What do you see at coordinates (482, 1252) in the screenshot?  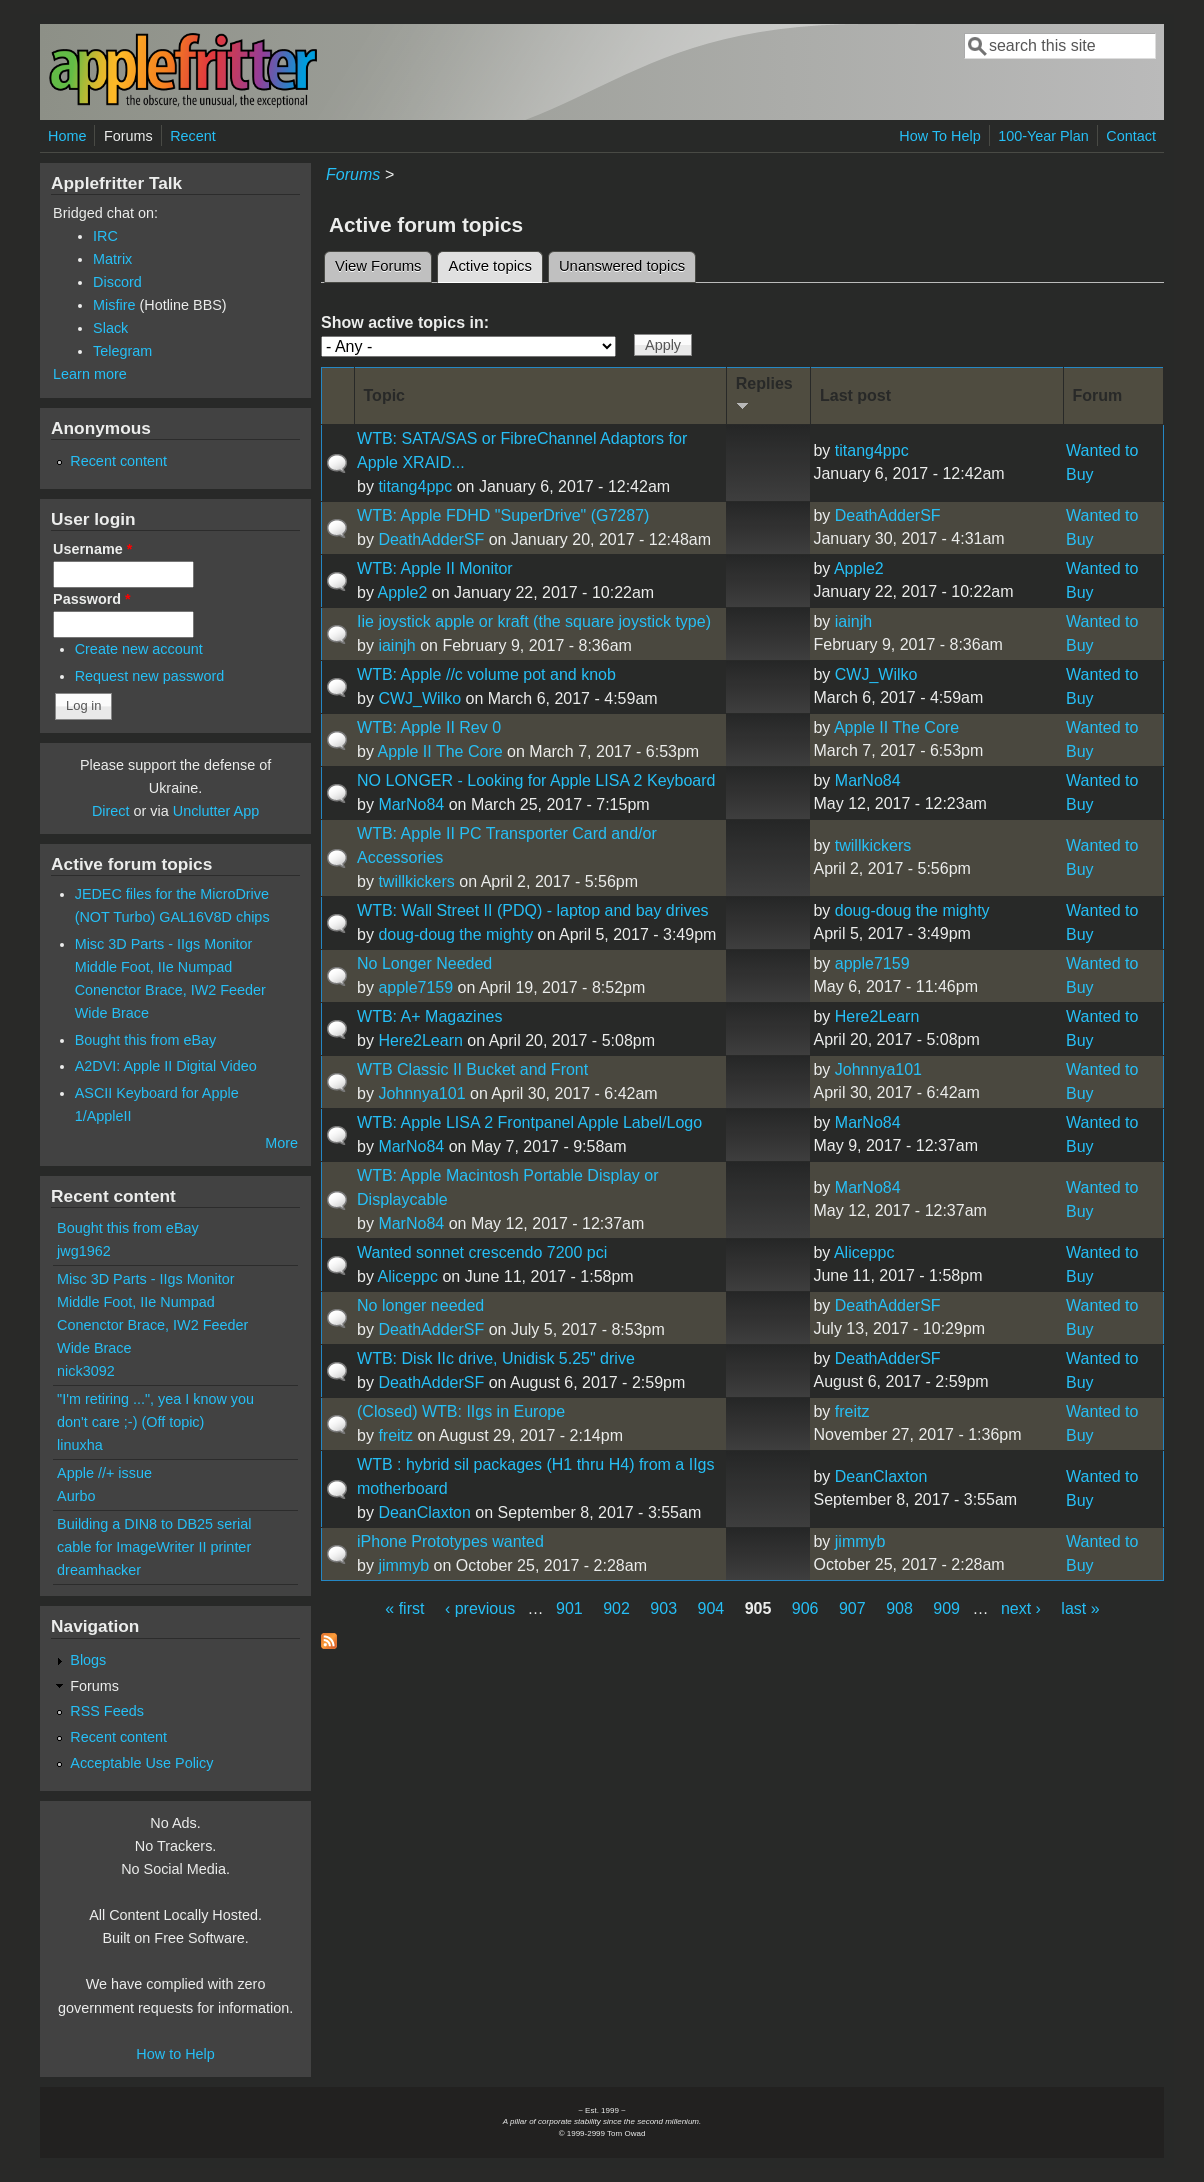 I see `Wanted sonnet crescendo 7200 pci` at bounding box center [482, 1252].